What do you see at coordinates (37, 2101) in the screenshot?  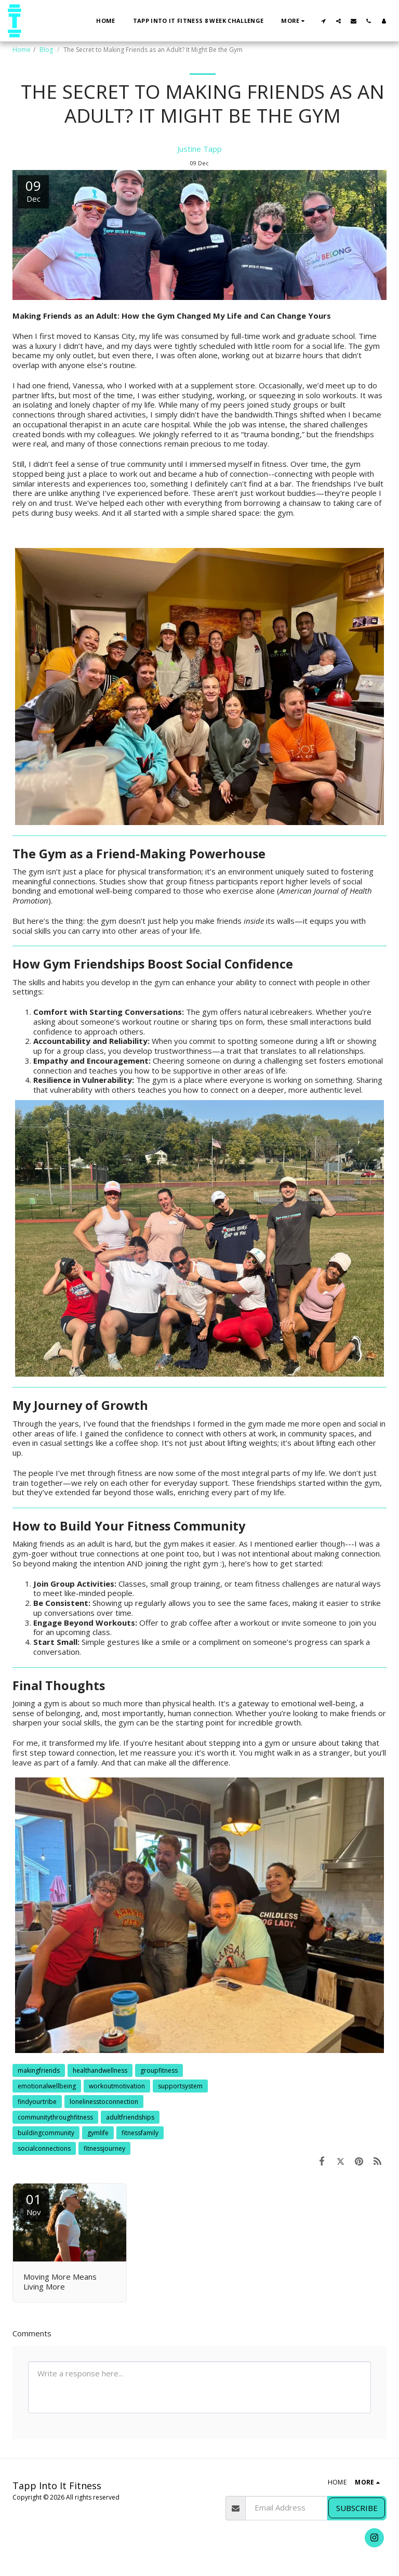 I see `findyourtribe` at bounding box center [37, 2101].